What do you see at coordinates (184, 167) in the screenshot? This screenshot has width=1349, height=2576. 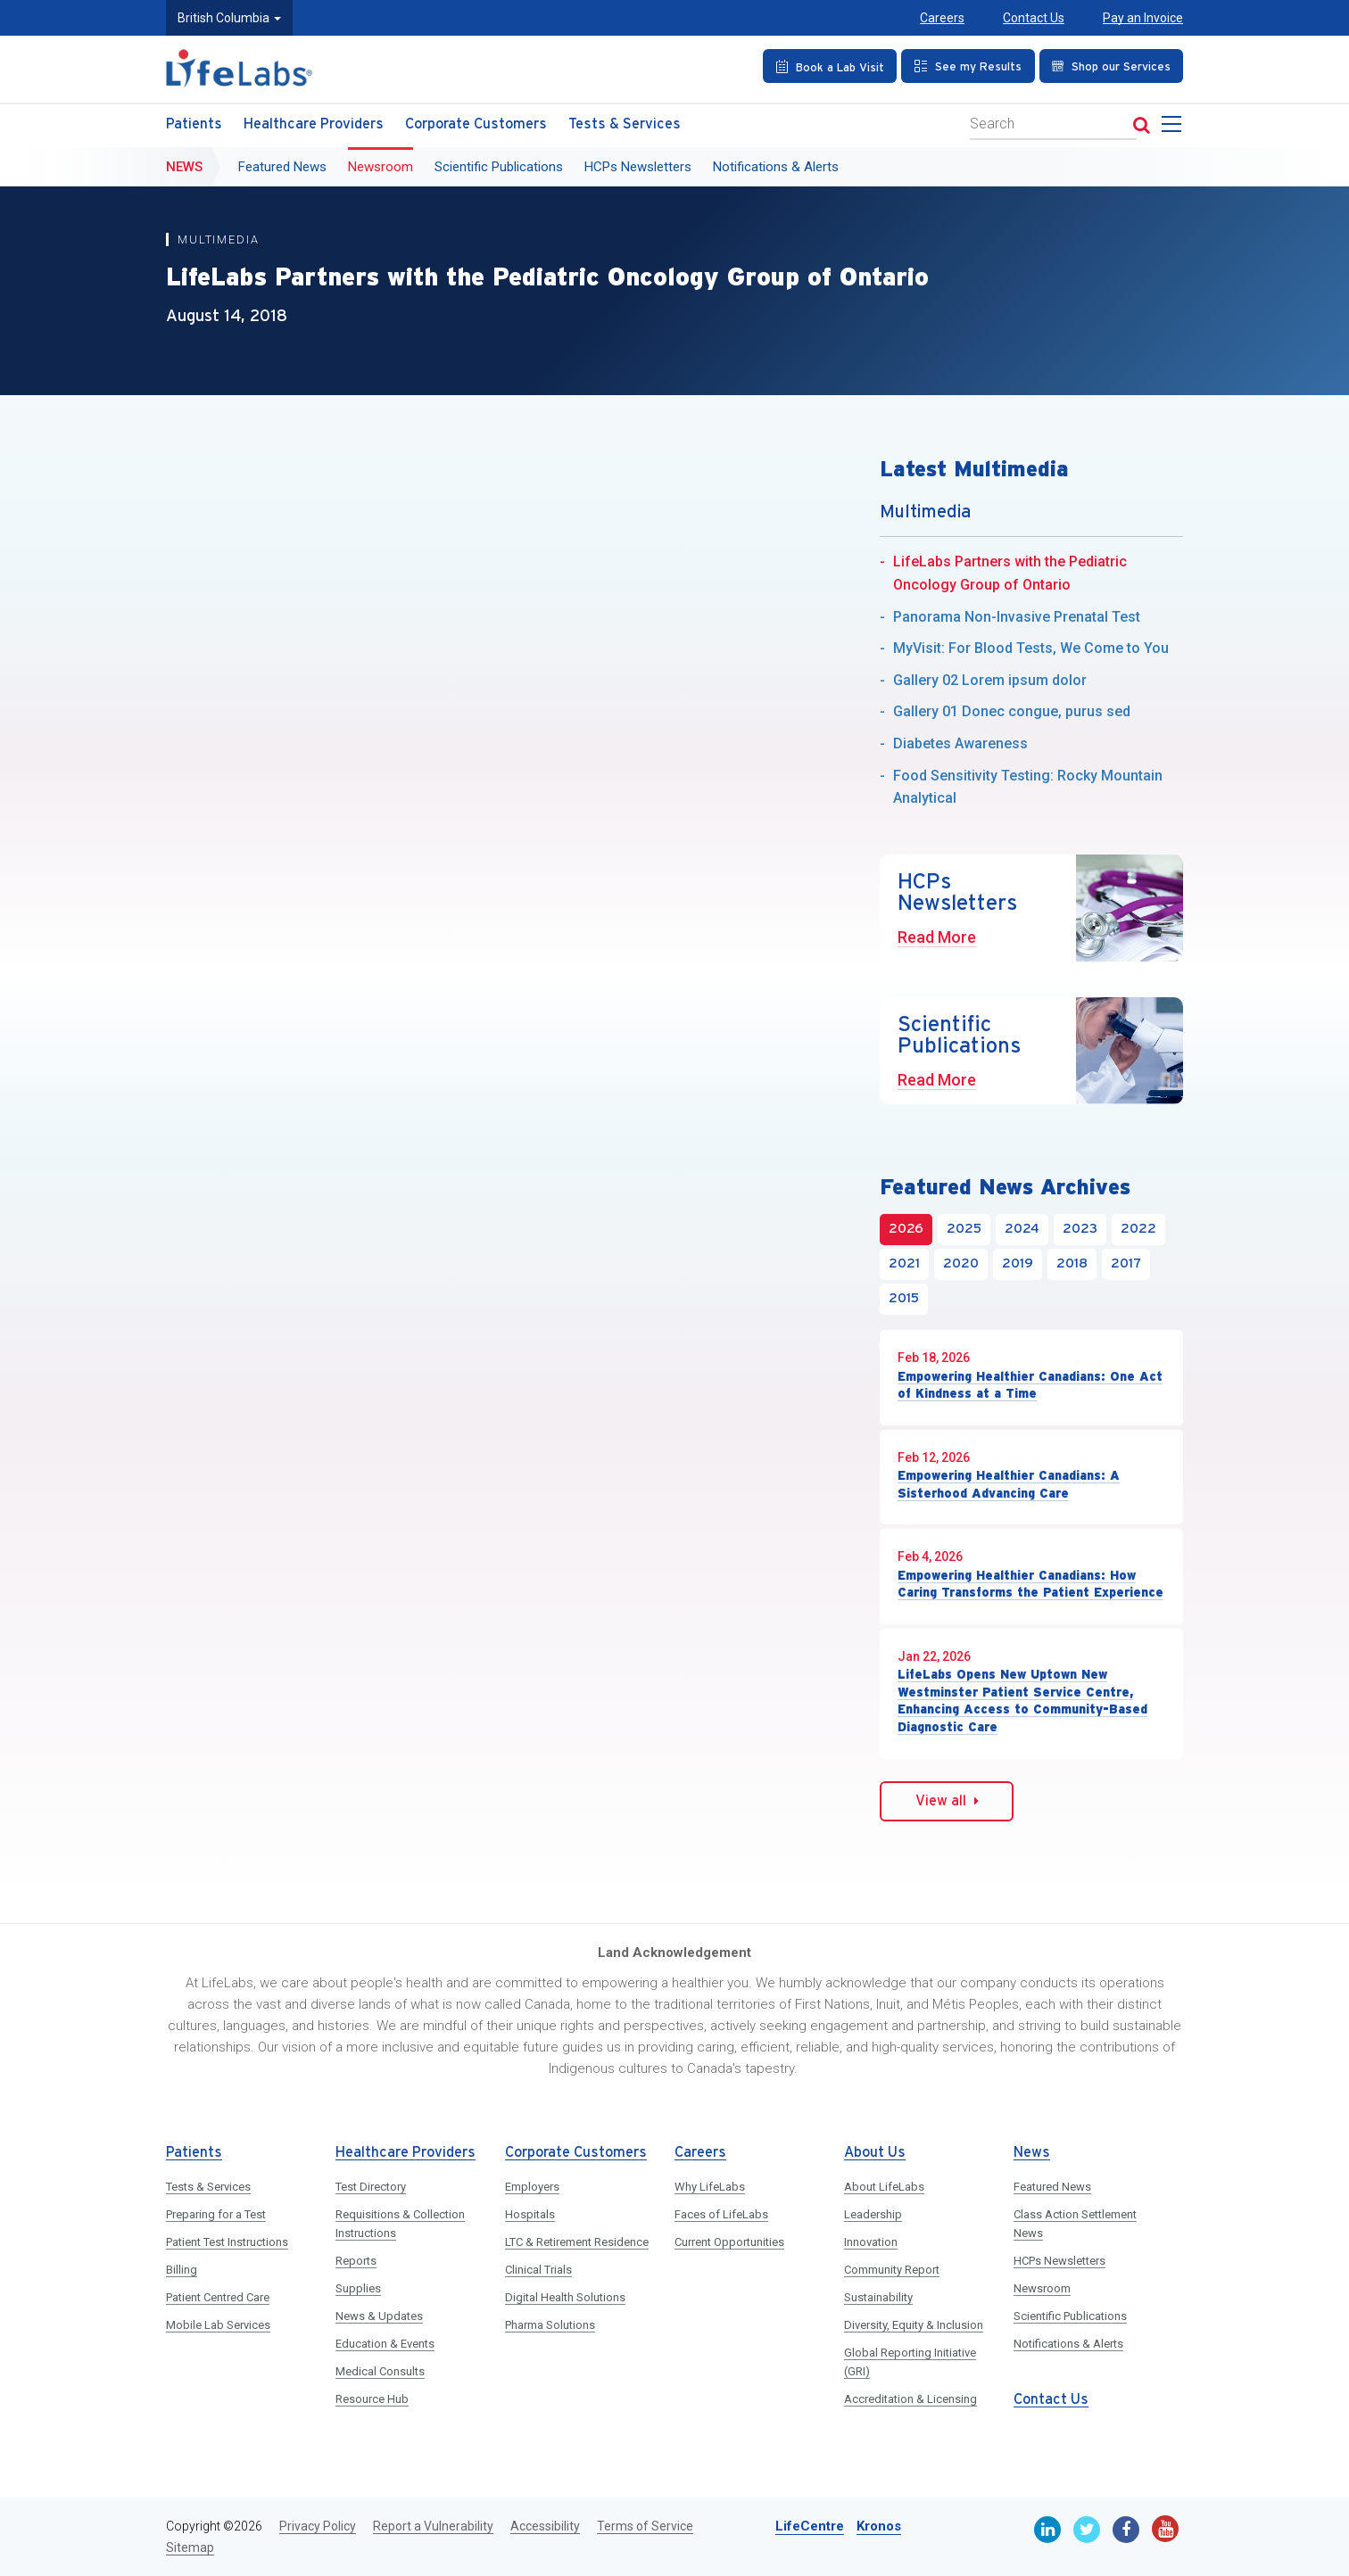 I see `News` at bounding box center [184, 167].